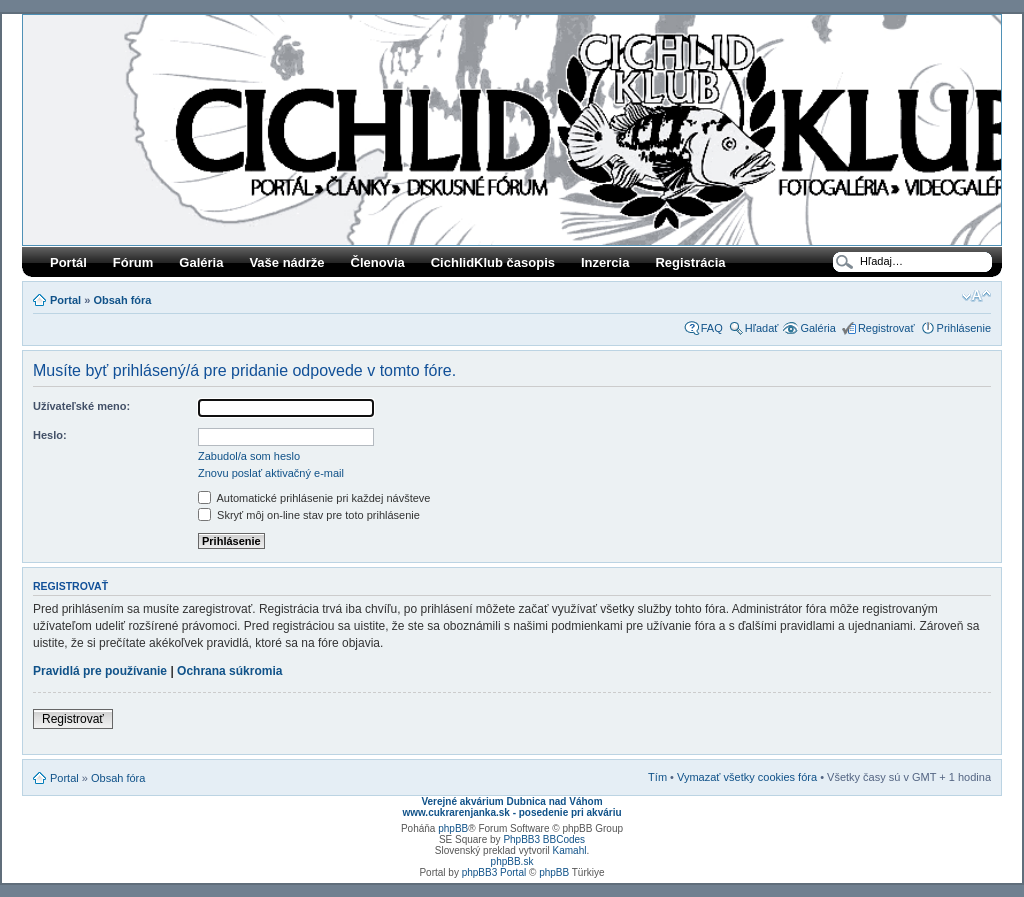  I want to click on Tím, so click(657, 777).